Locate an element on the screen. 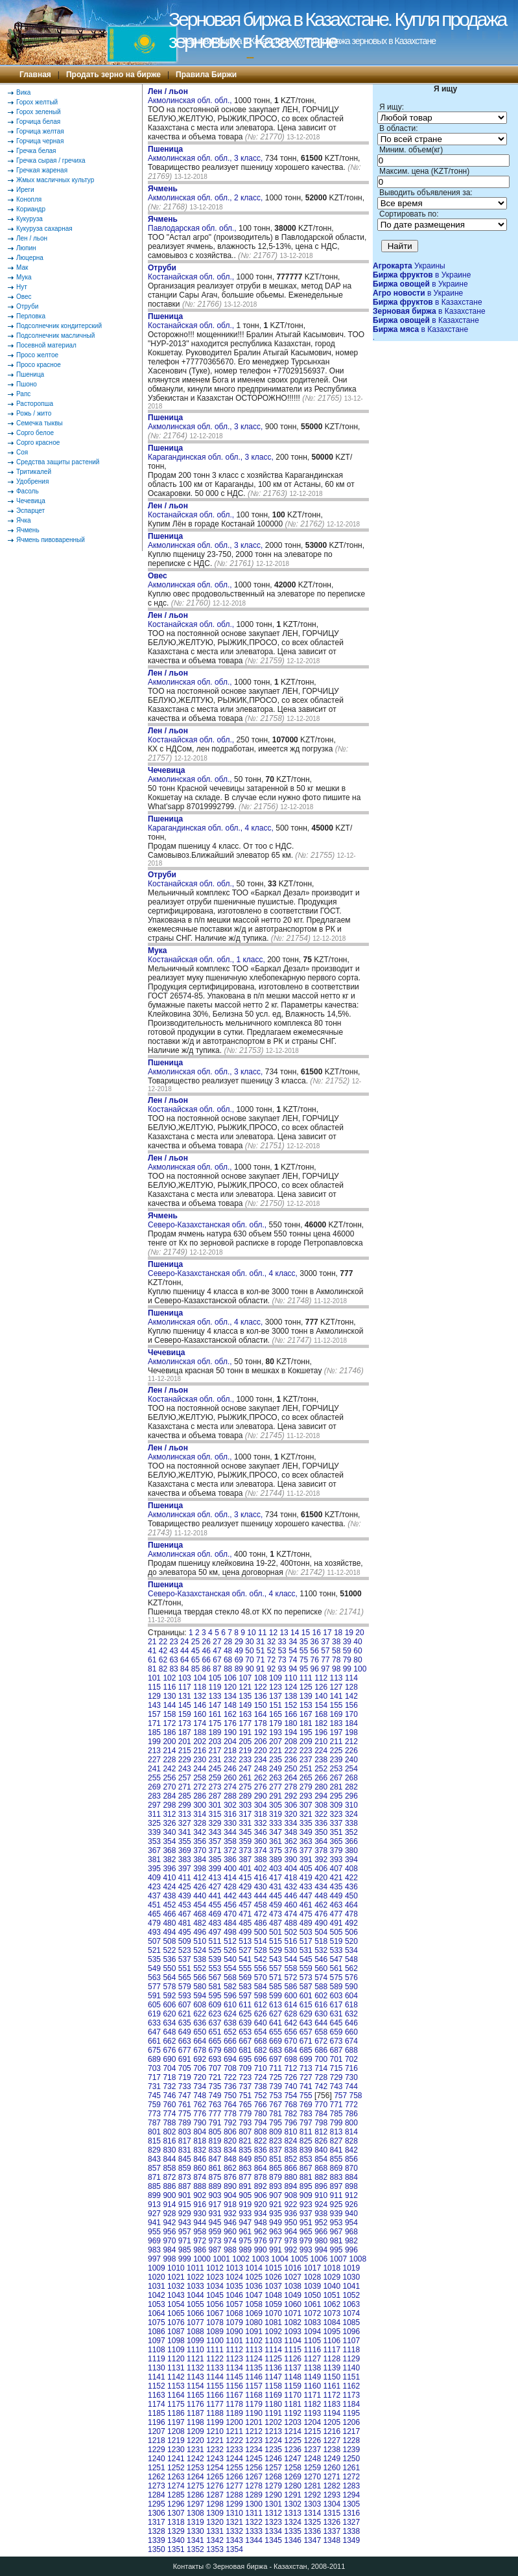 This screenshot has width=518, height=2576. 724 is located at coordinates (260, 2077).